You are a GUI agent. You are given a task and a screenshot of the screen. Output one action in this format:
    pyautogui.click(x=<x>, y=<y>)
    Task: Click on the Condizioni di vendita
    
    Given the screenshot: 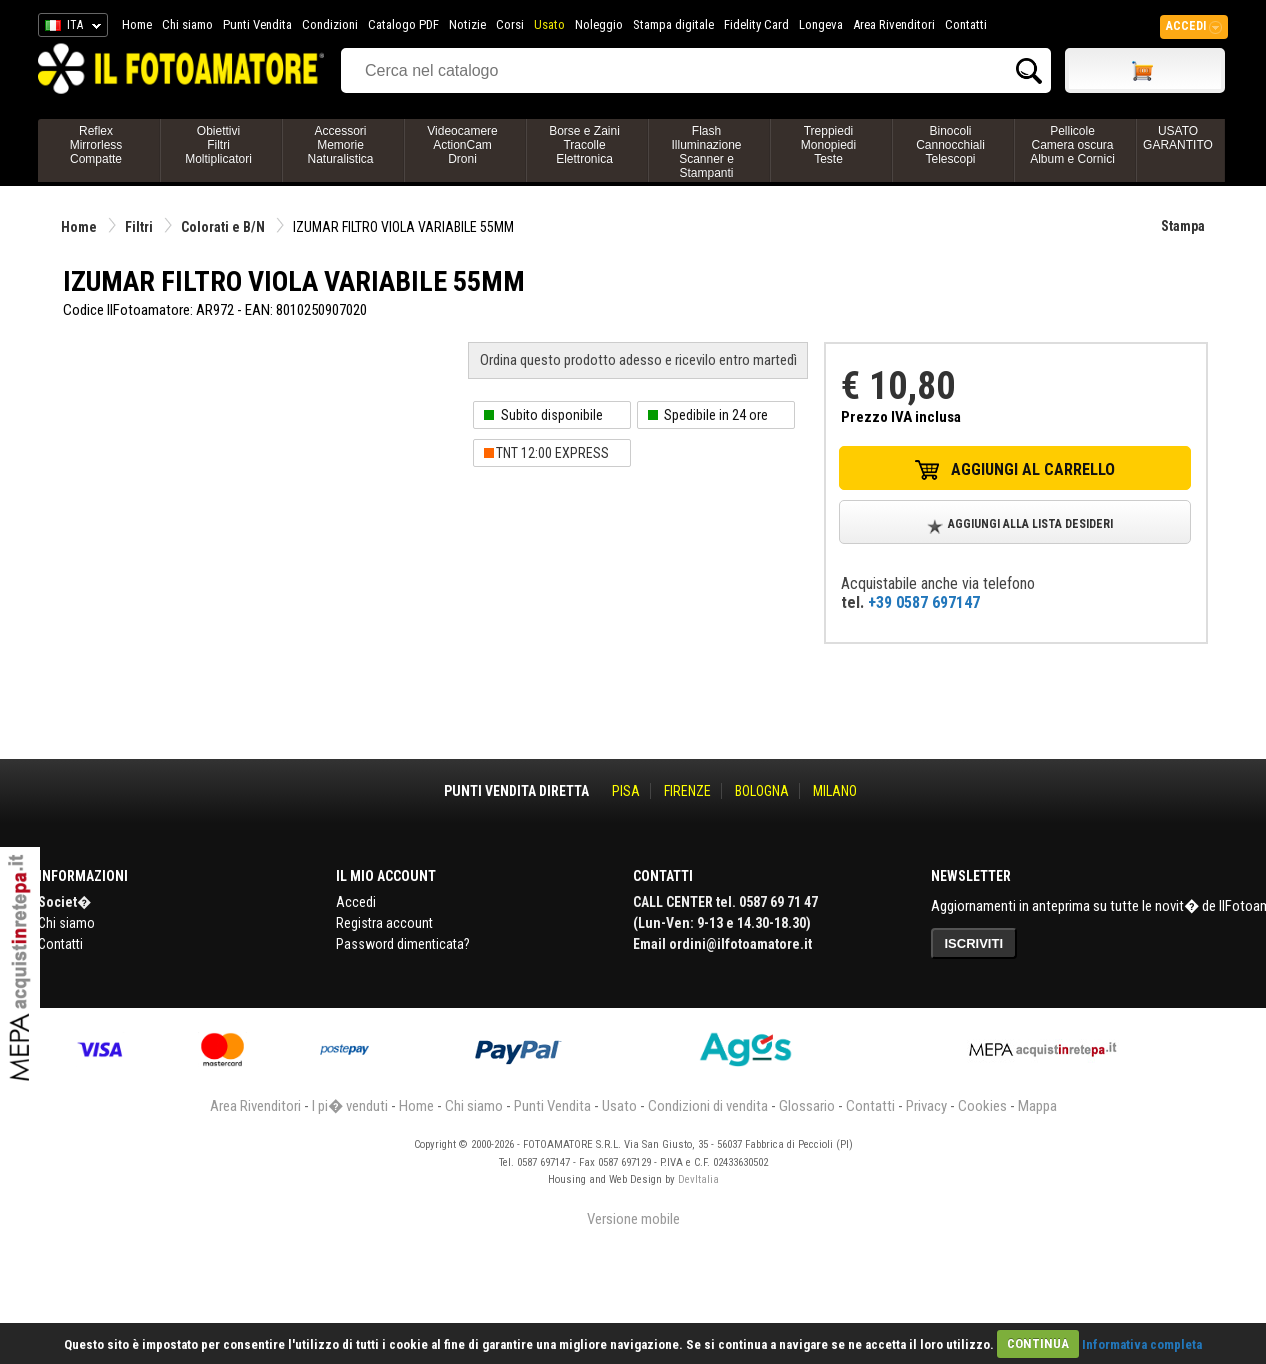 What is the action you would take?
    pyautogui.click(x=708, y=1106)
    